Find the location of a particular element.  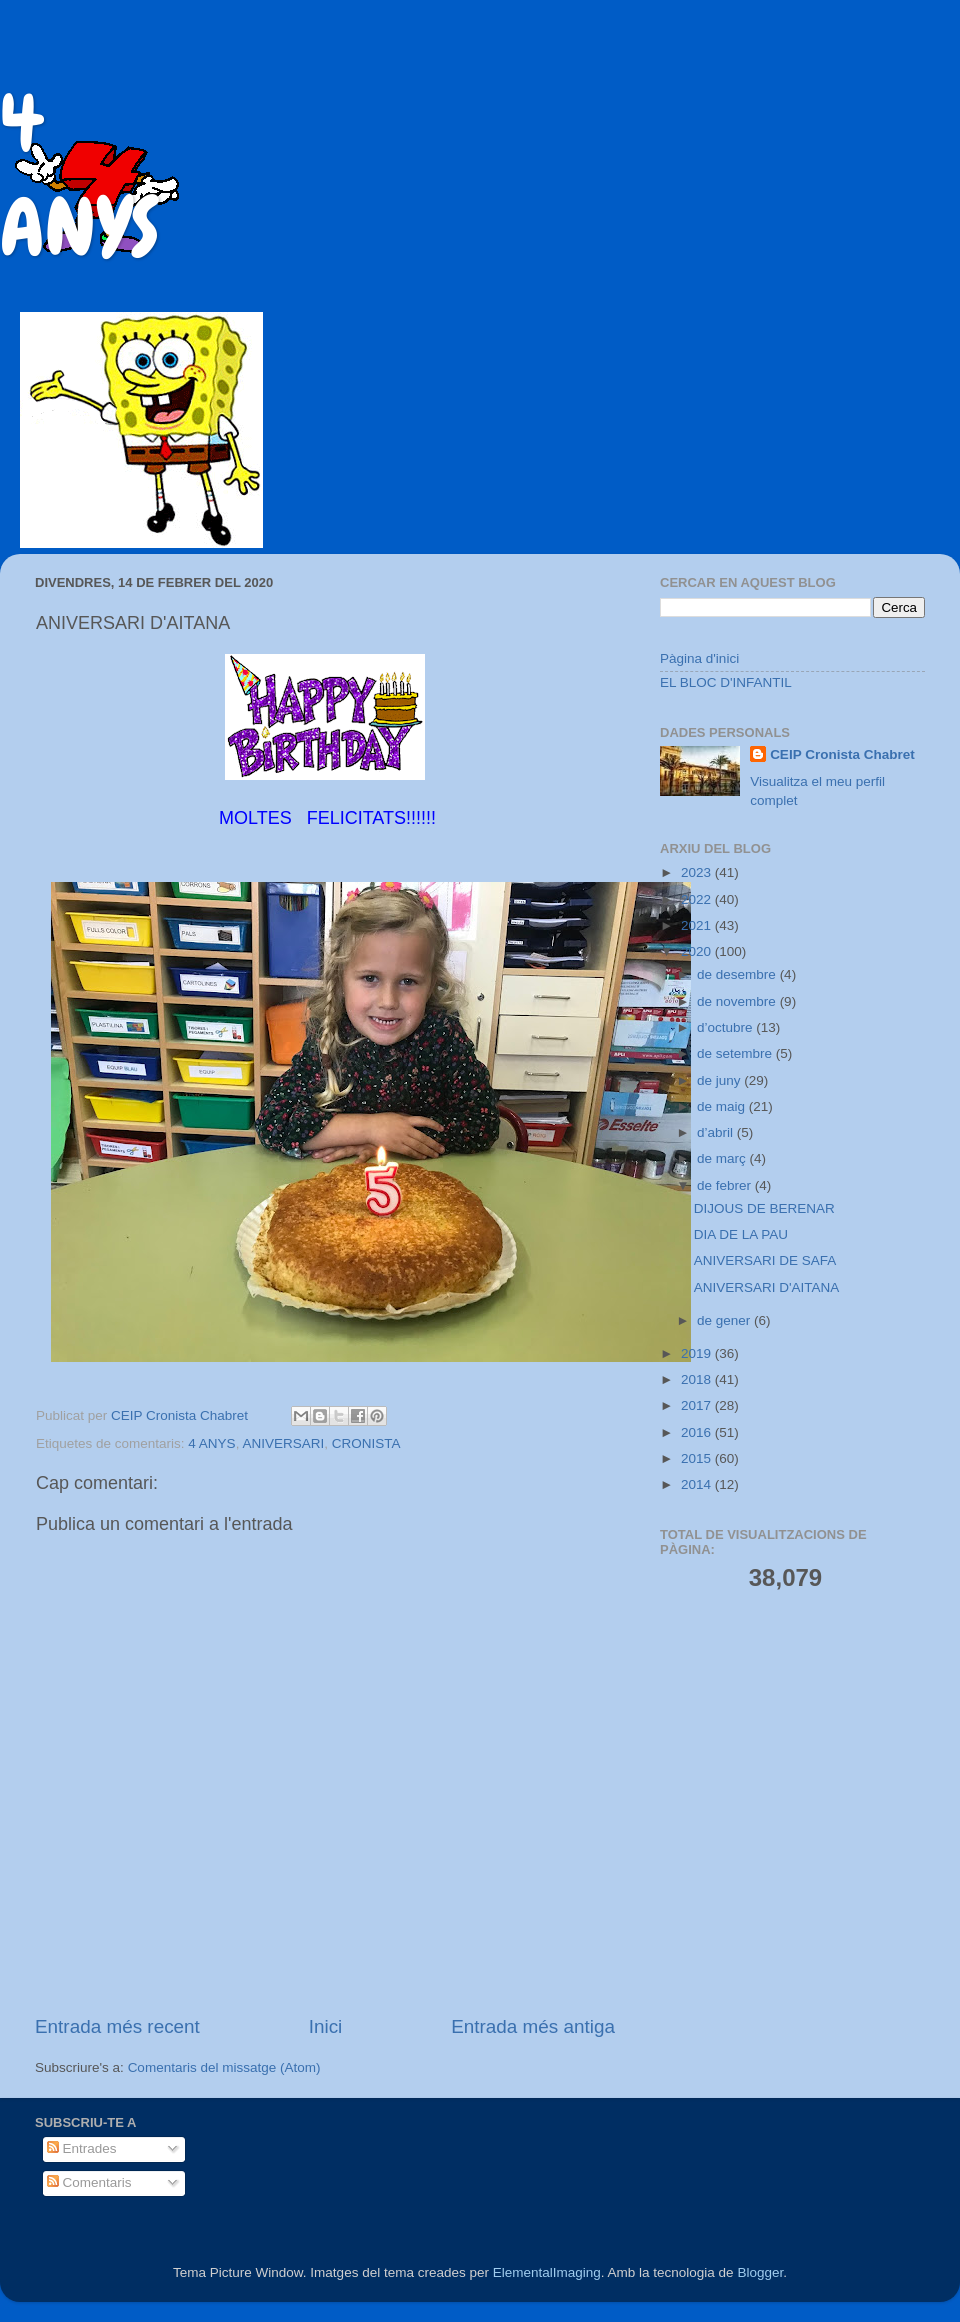

2020 is located at coordinates (698, 951).